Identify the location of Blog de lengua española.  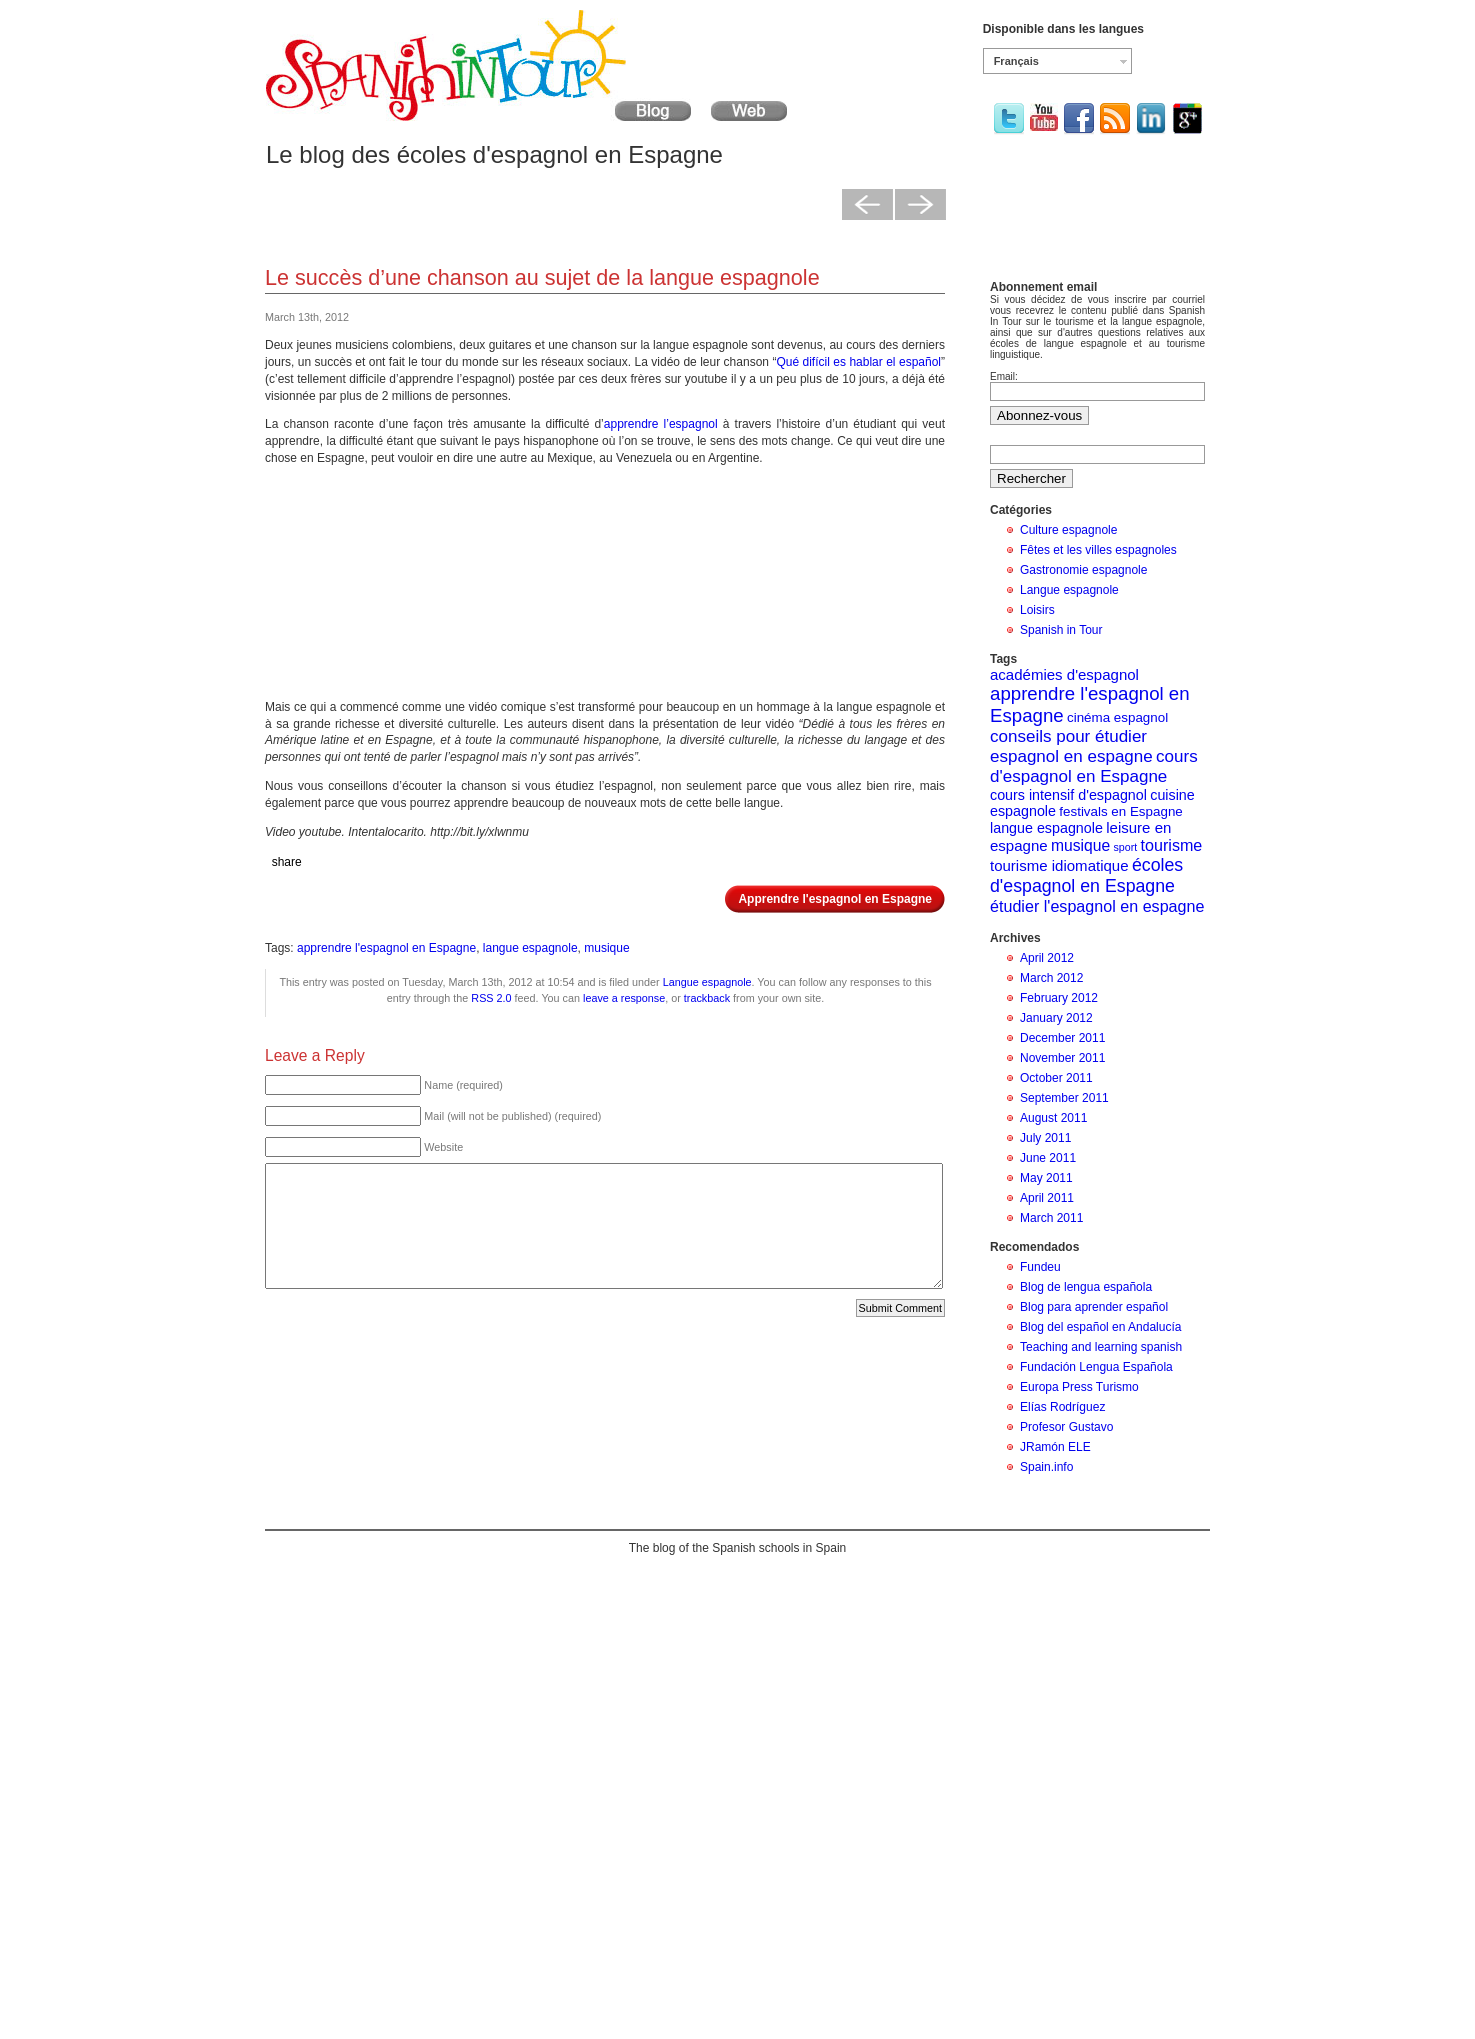
(1086, 1287).